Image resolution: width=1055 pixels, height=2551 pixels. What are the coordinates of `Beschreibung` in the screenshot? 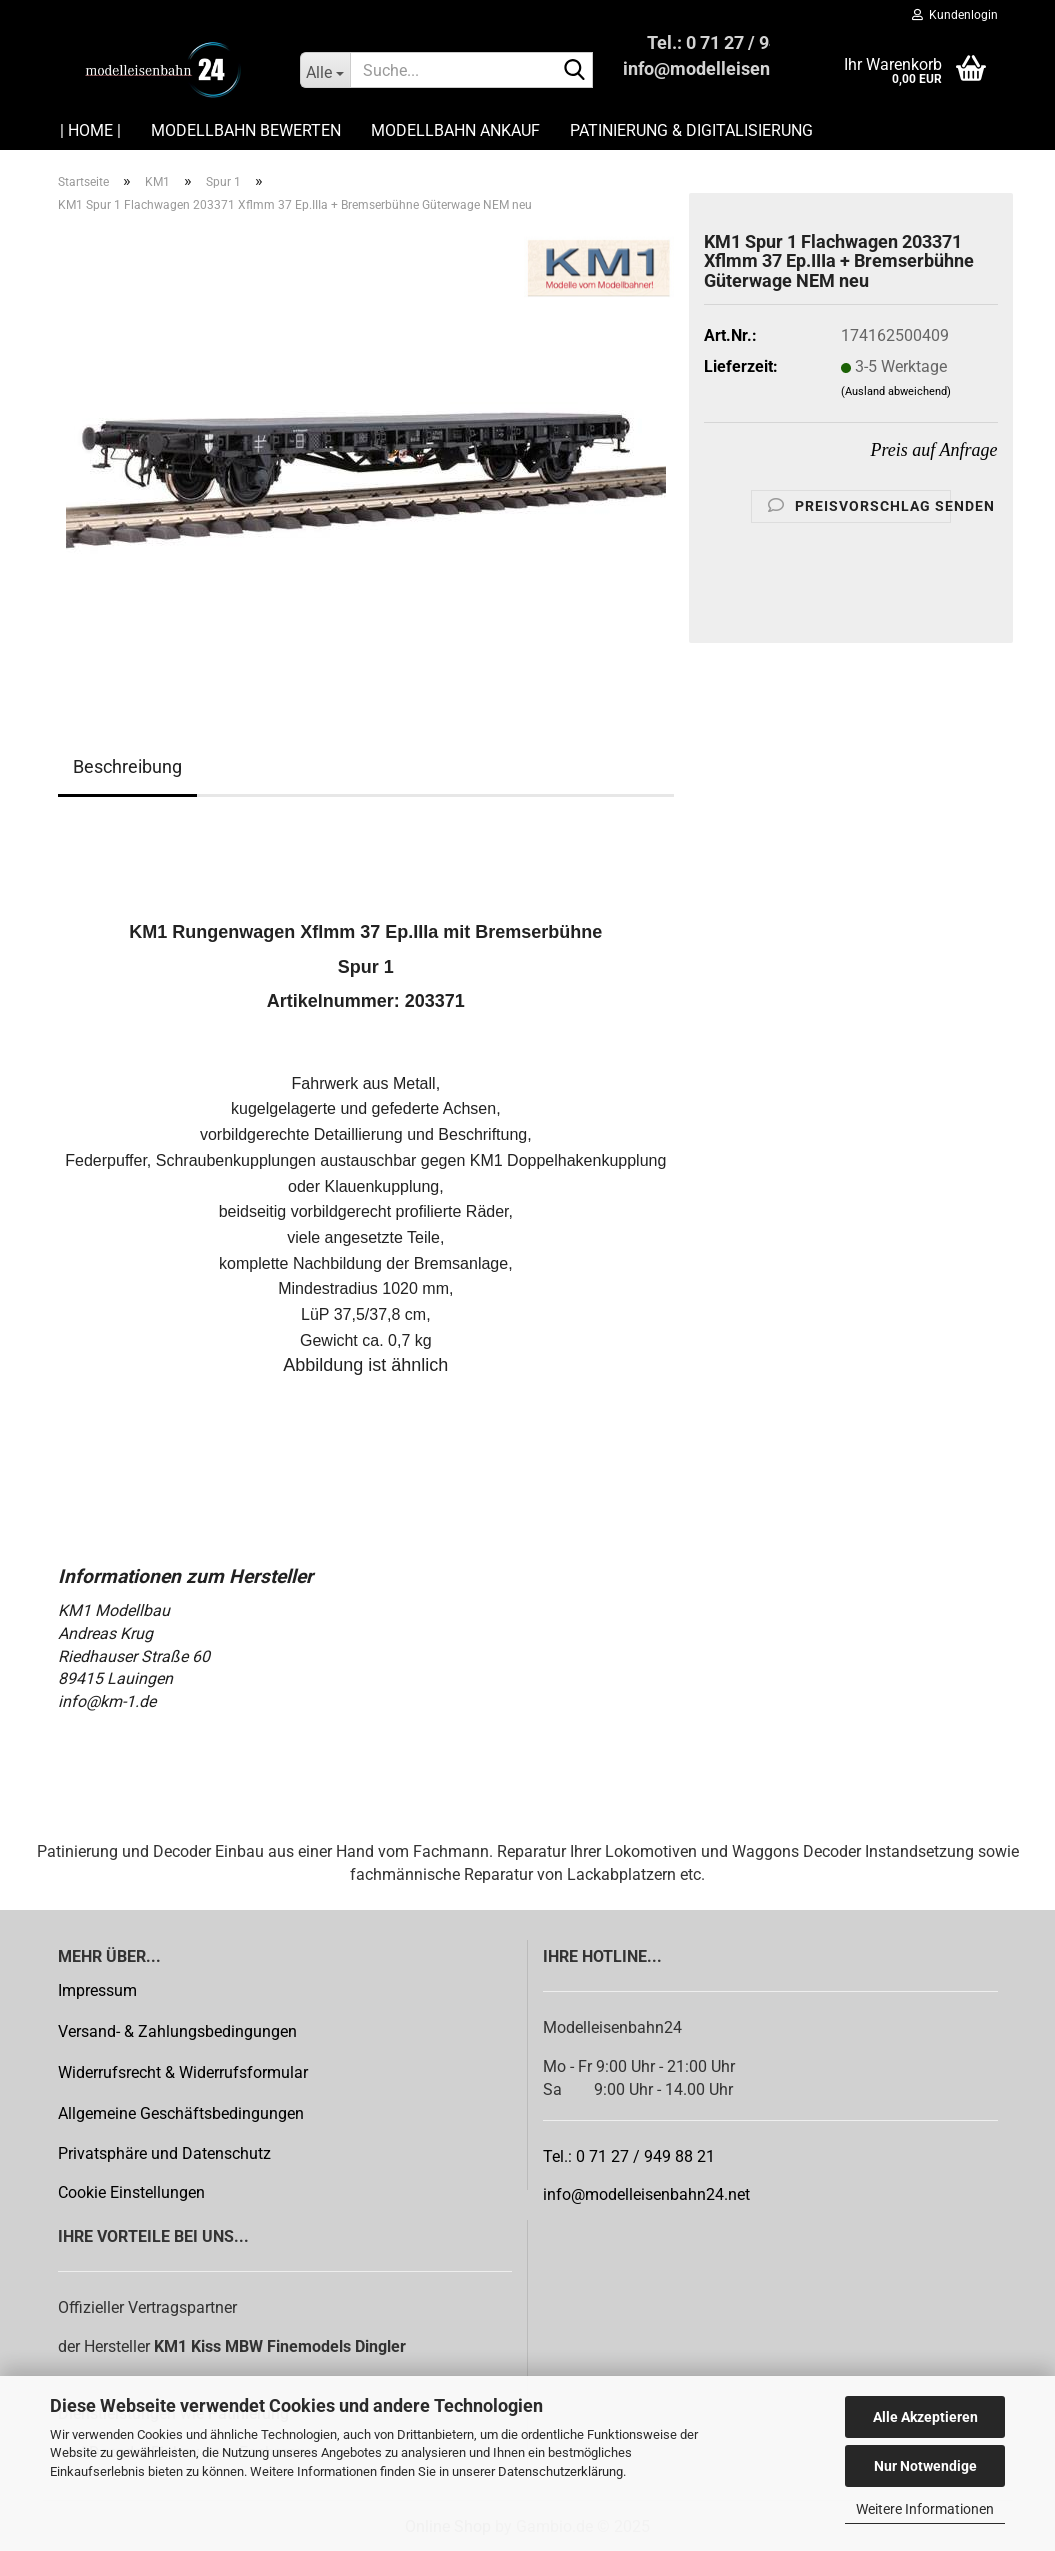 It's located at (127, 766).